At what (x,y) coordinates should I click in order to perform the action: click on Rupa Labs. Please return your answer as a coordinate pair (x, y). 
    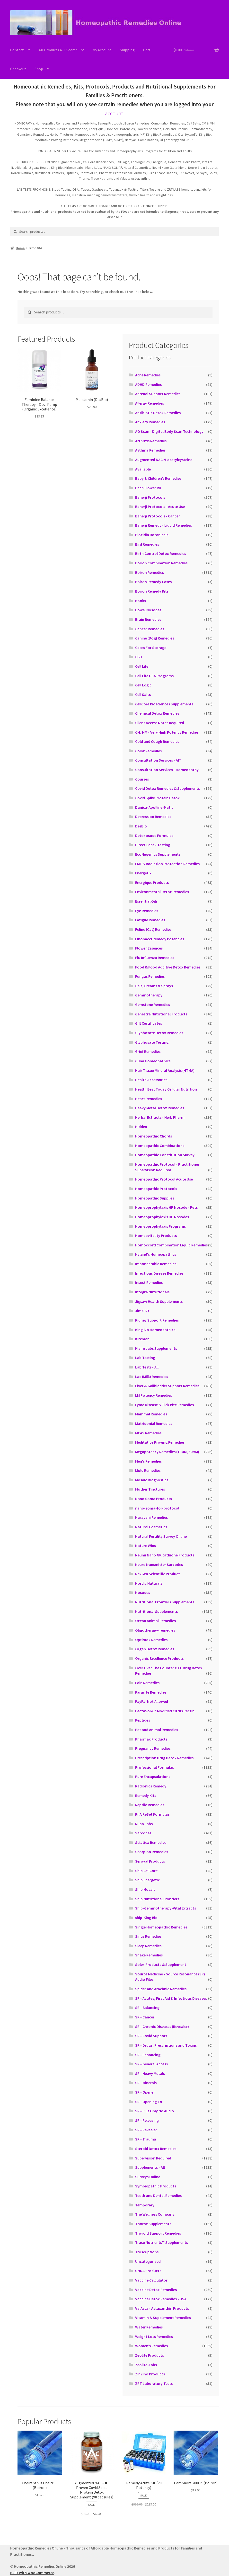
    Looking at the image, I should click on (144, 1823).